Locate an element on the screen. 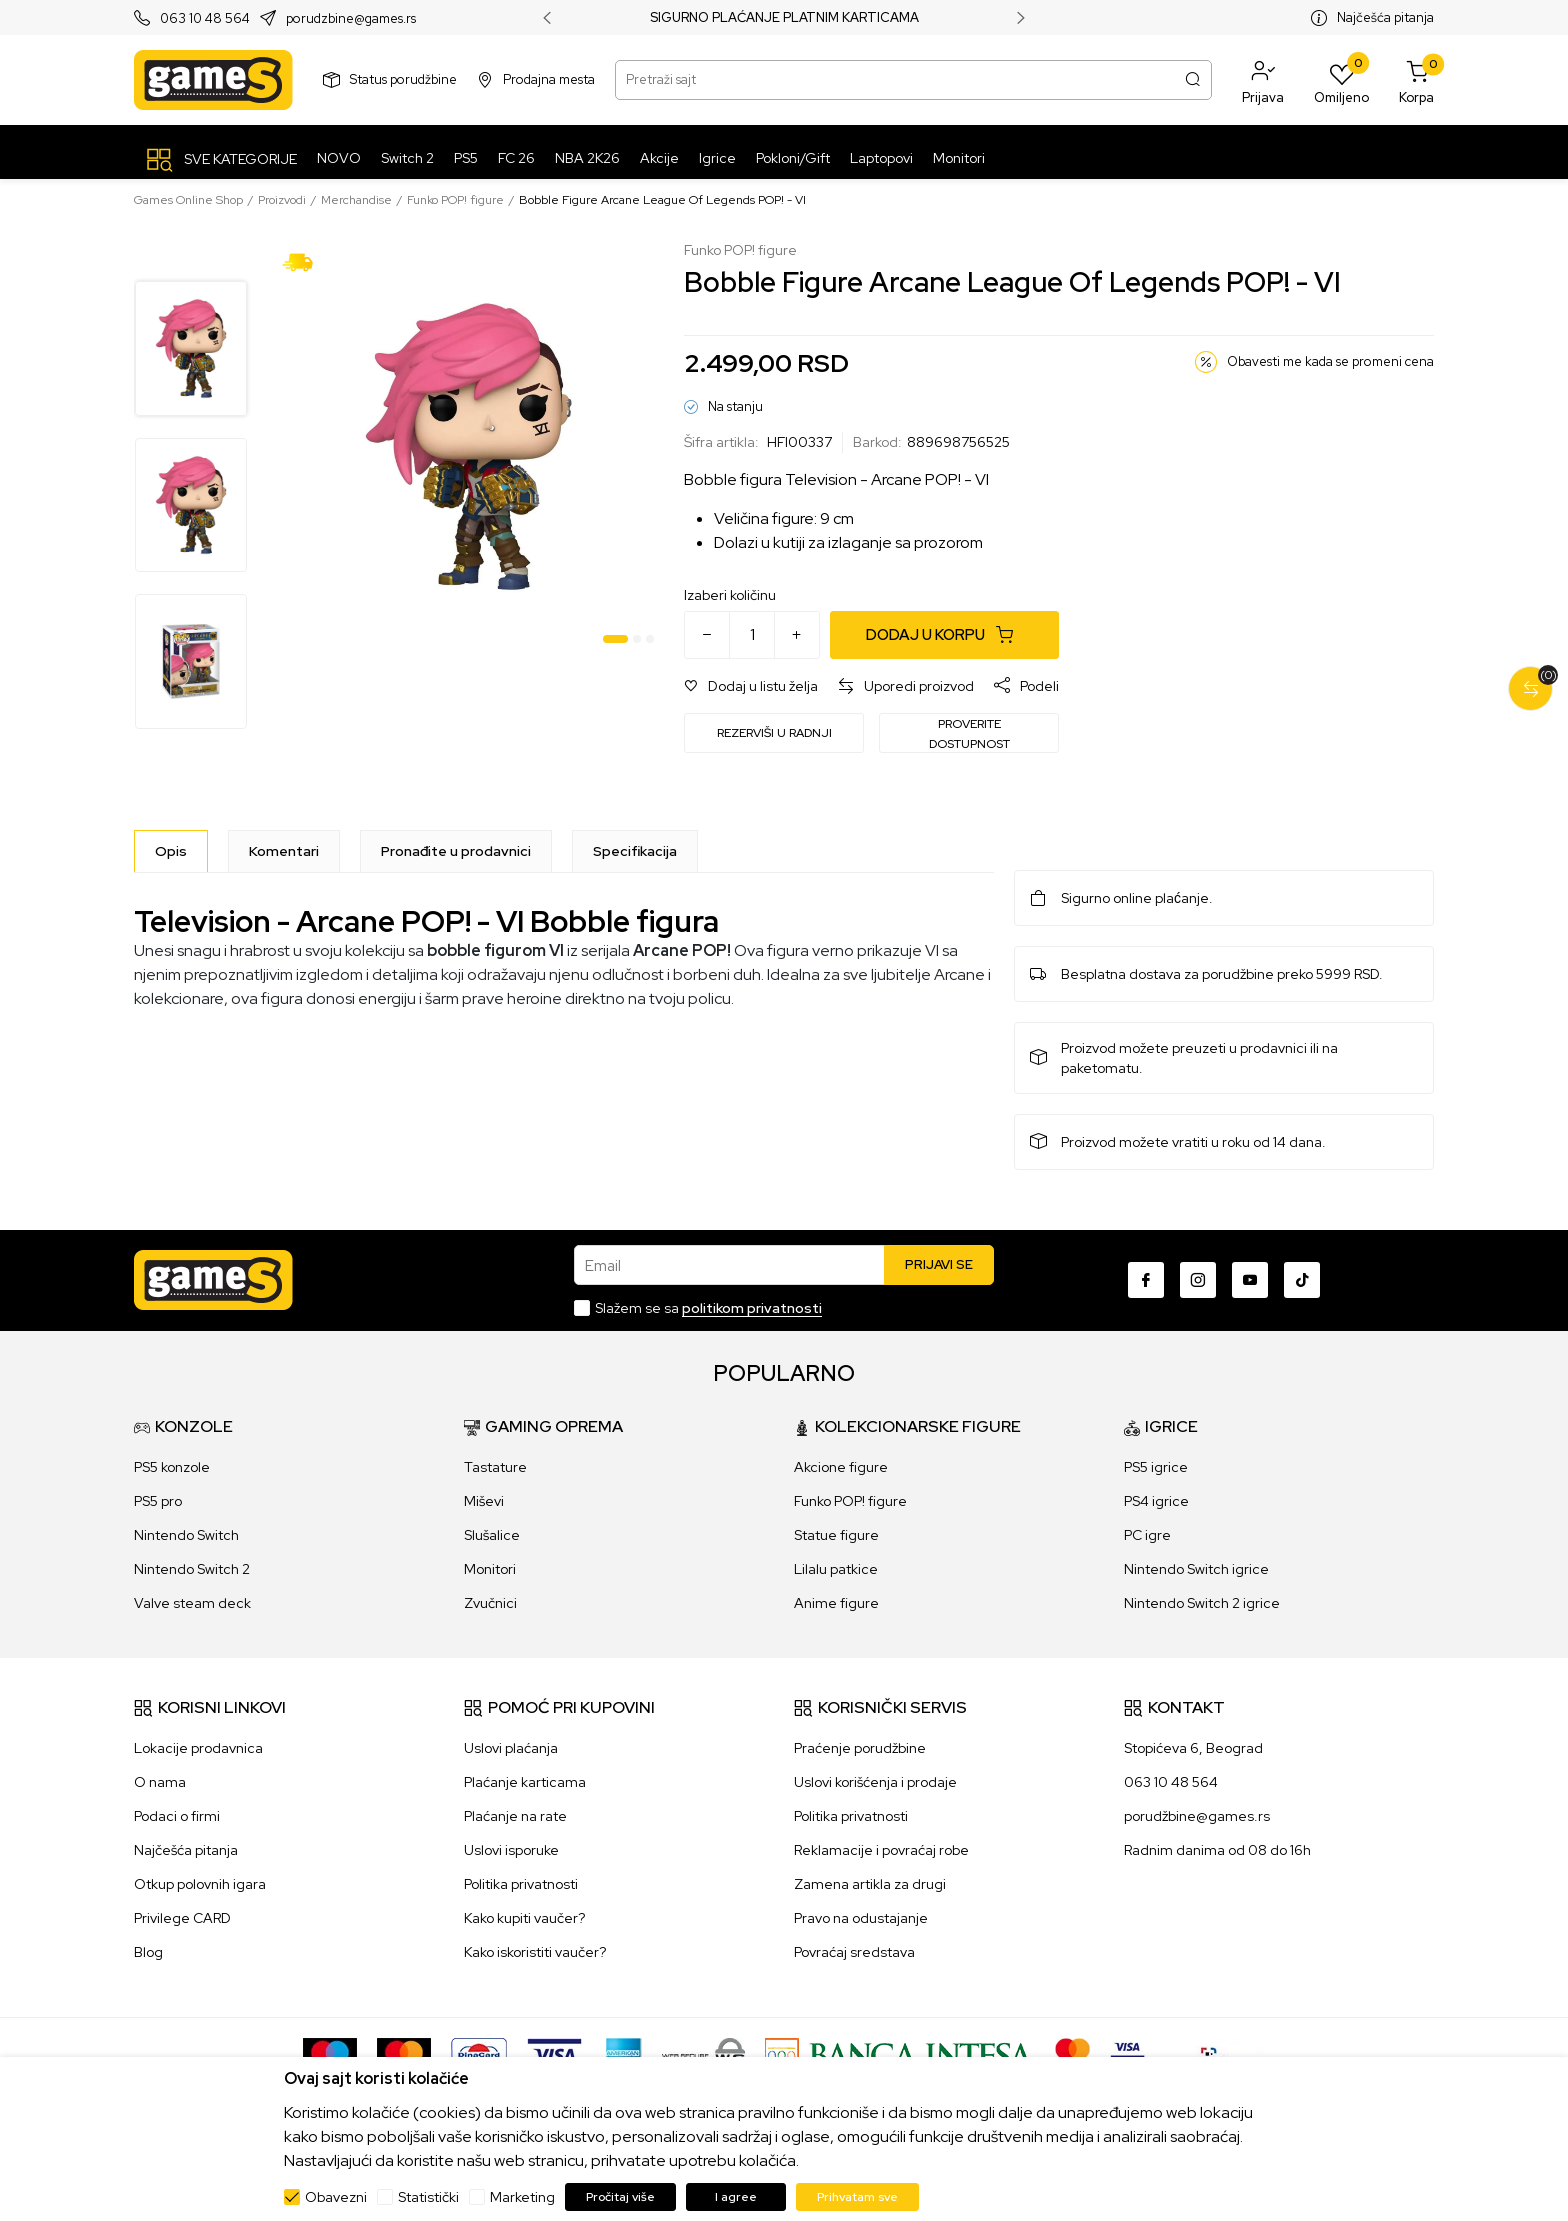 This screenshot has height=2221, width=1568. Pronađite u prodavnici is located at coordinates (456, 851).